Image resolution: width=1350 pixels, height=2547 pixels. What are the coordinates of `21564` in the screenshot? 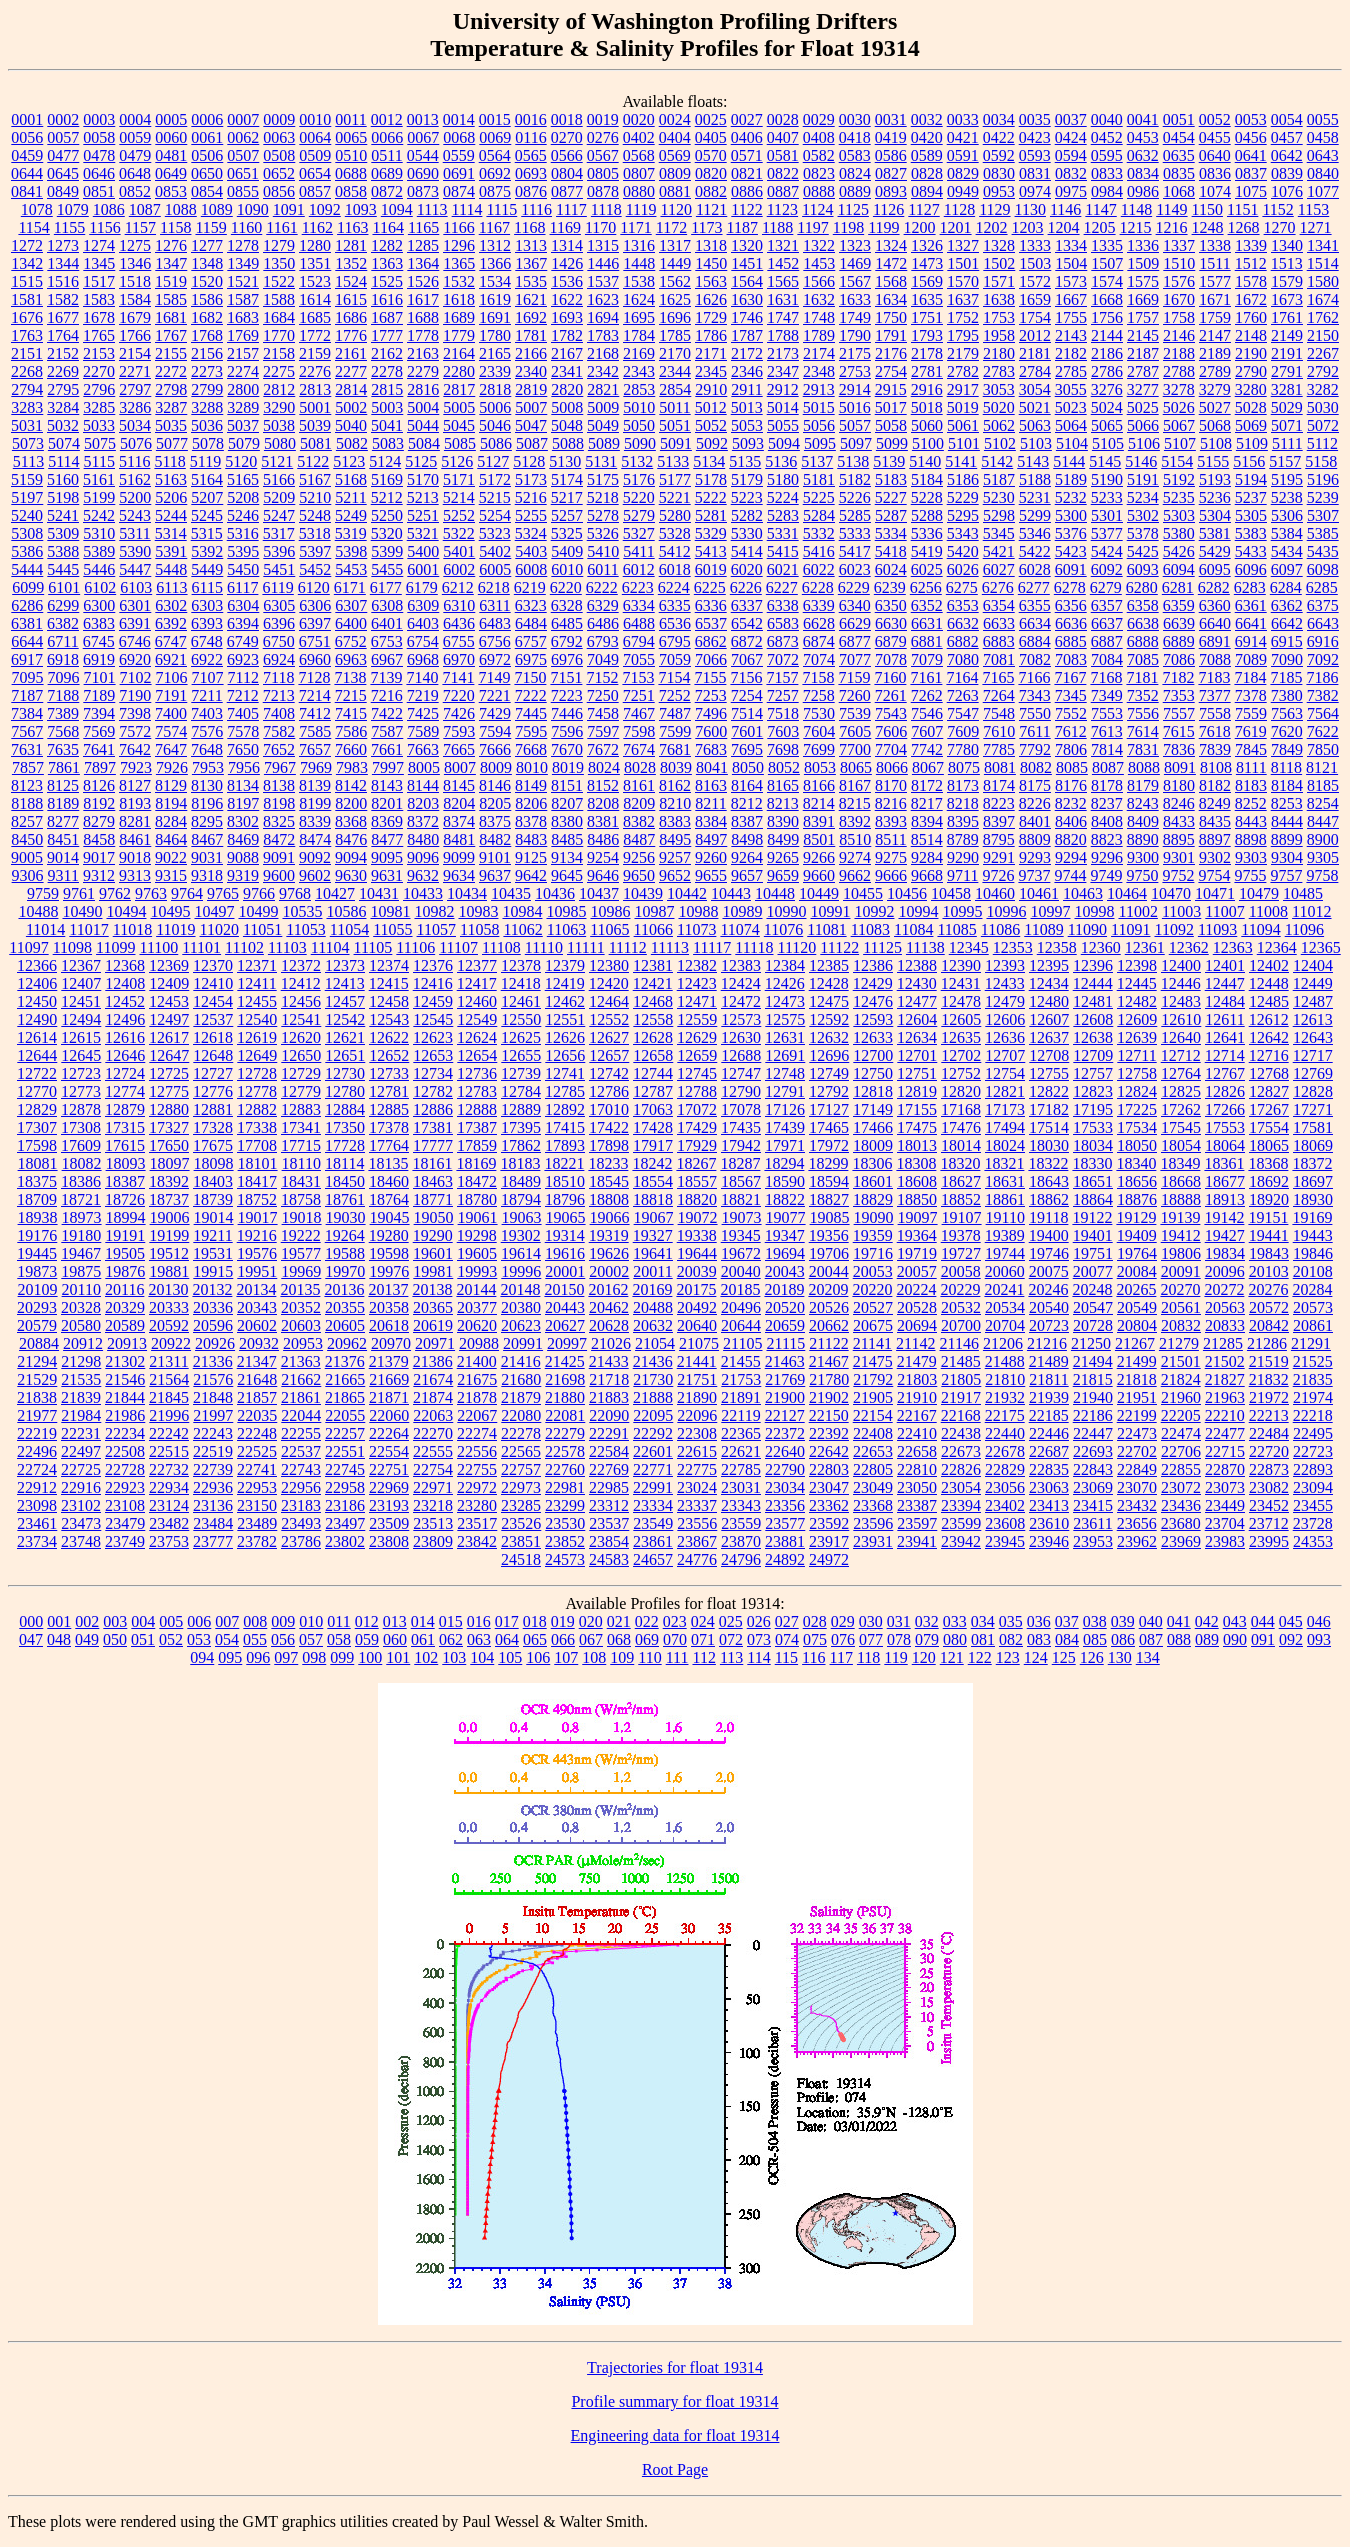 It's located at (169, 1379).